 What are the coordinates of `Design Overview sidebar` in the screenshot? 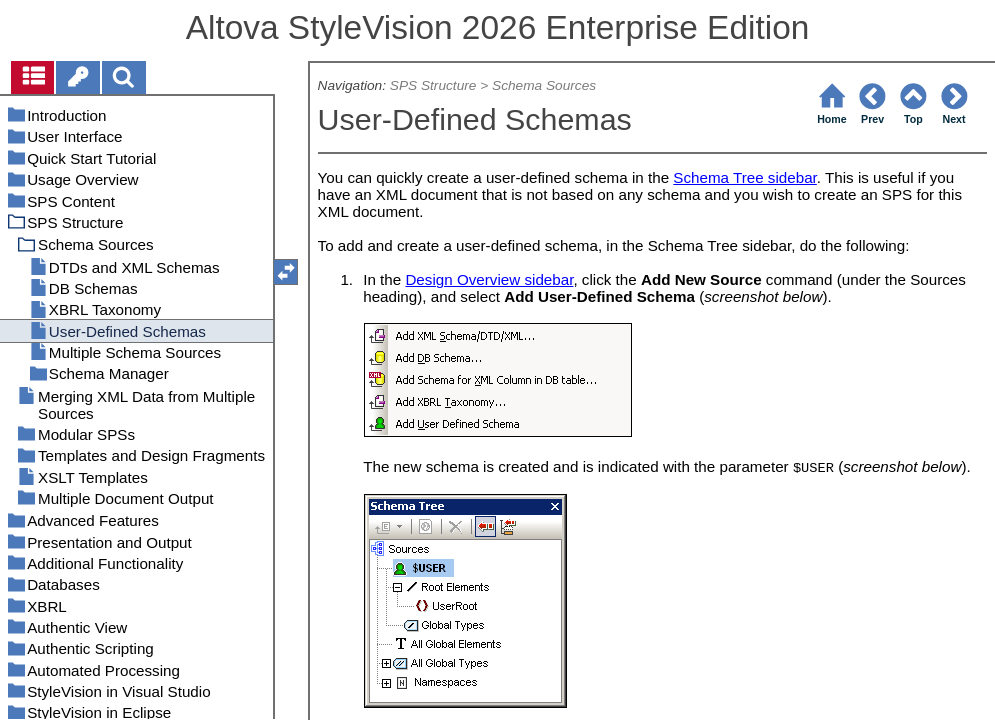 It's located at (489, 279).